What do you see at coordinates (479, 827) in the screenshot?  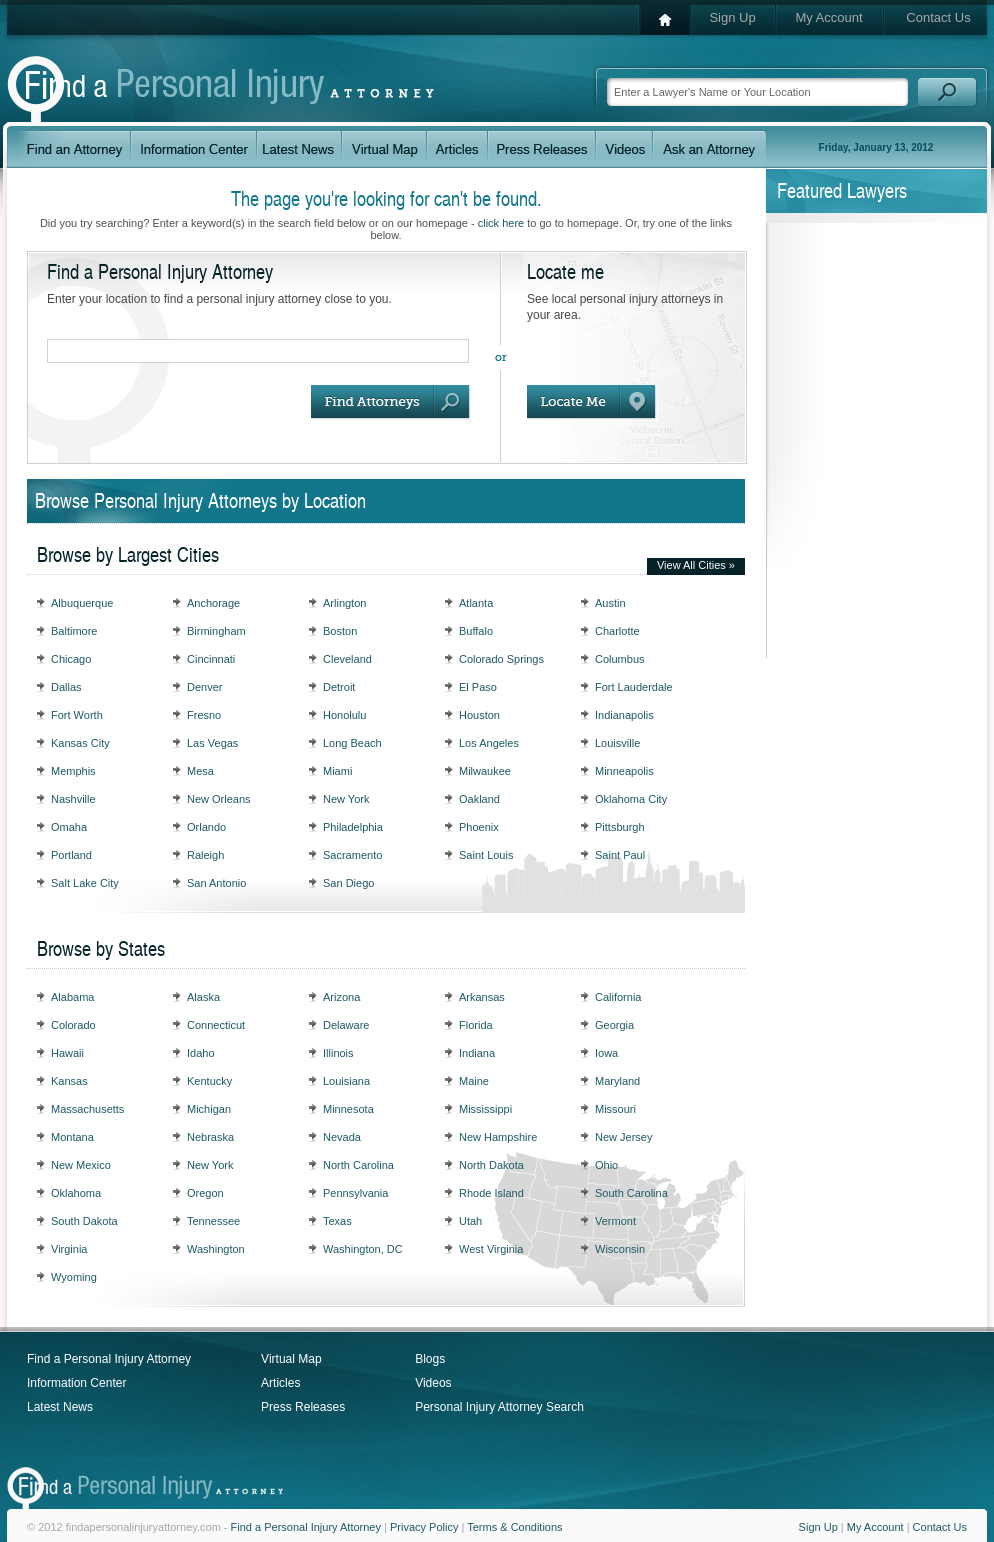 I see `Phoenix` at bounding box center [479, 827].